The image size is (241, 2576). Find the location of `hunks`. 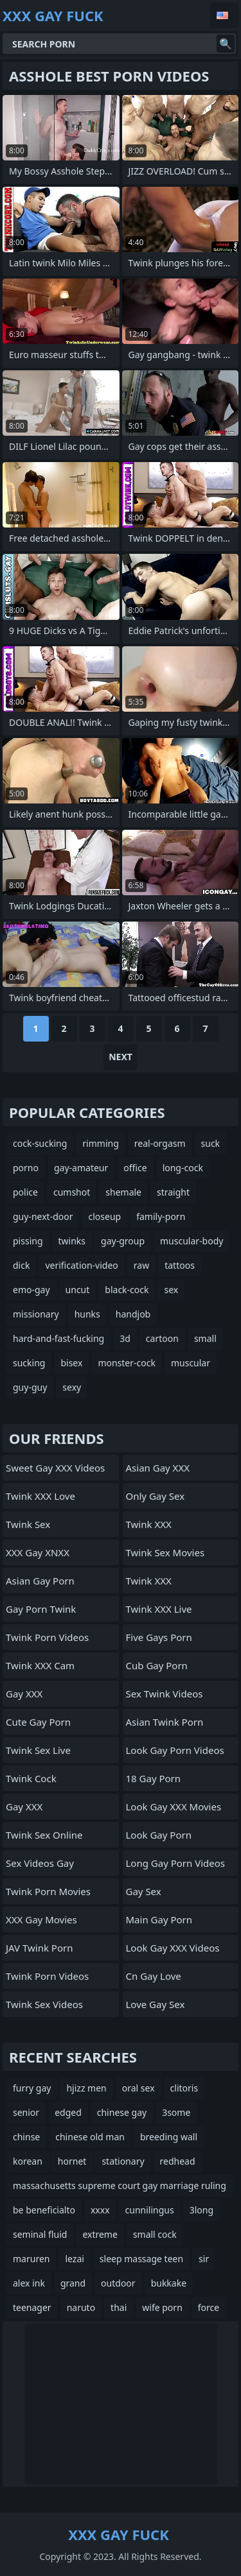

hunks is located at coordinates (87, 1314).